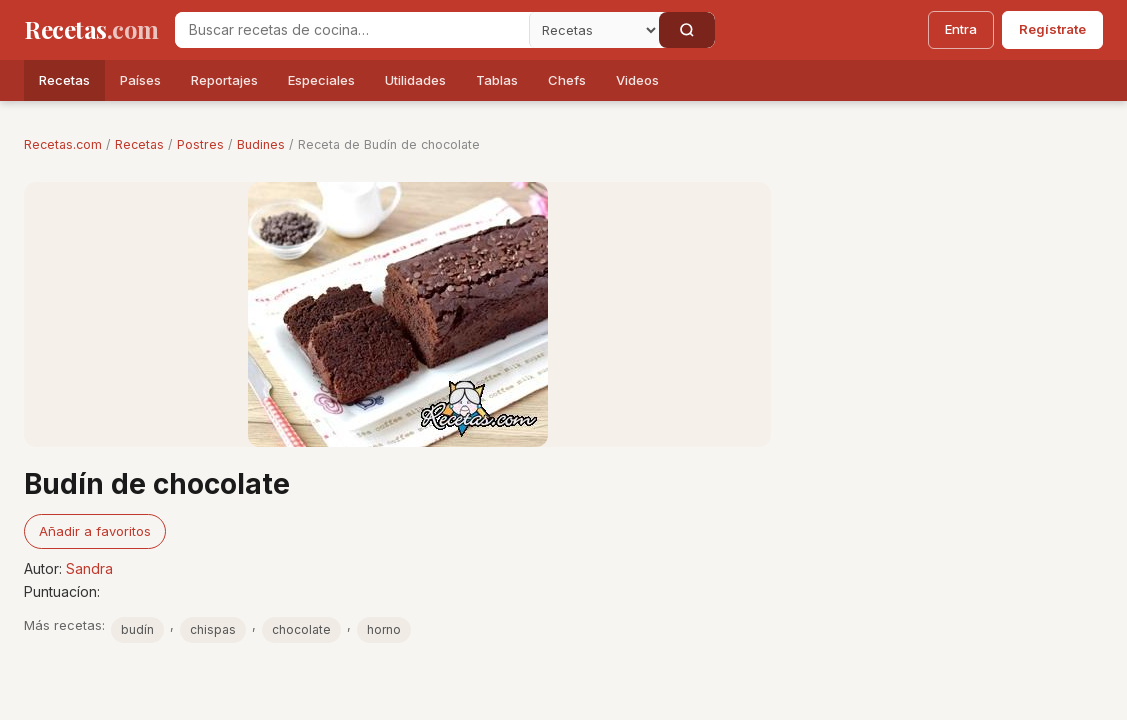 The image size is (1127, 720). I want to click on Países, so click(140, 80).